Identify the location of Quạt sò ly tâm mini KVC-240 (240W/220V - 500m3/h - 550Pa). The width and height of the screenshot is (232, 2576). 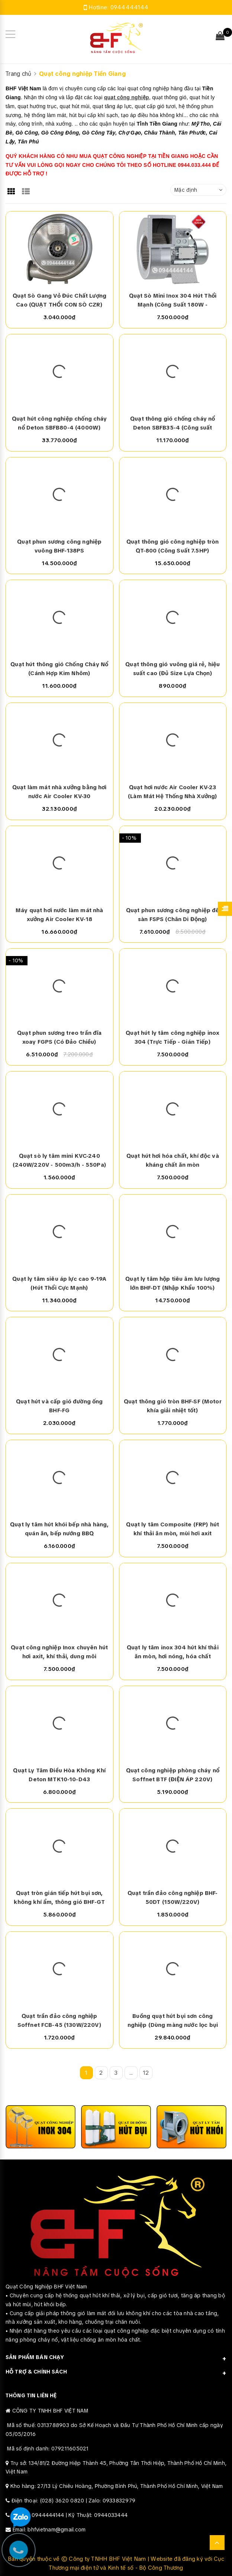
(59, 1160).